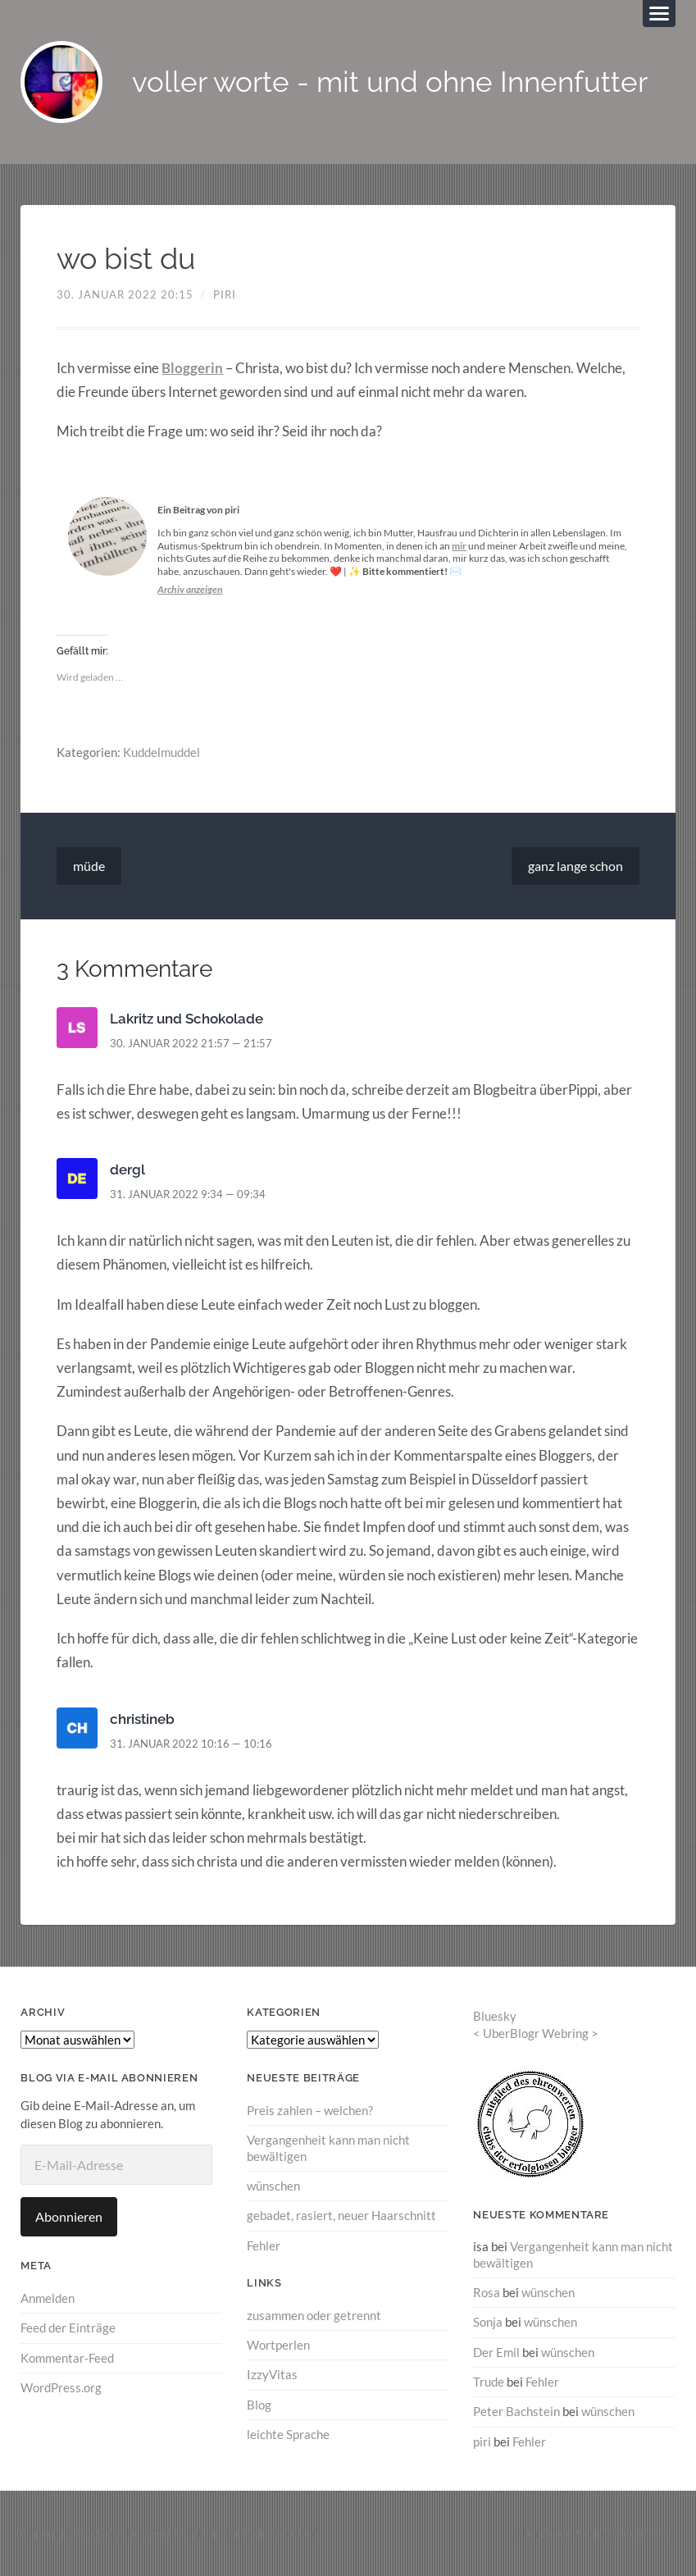 The height and width of the screenshot is (2576, 696). What do you see at coordinates (89, 865) in the screenshot?
I see `müde` at bounding box center [89, 865].